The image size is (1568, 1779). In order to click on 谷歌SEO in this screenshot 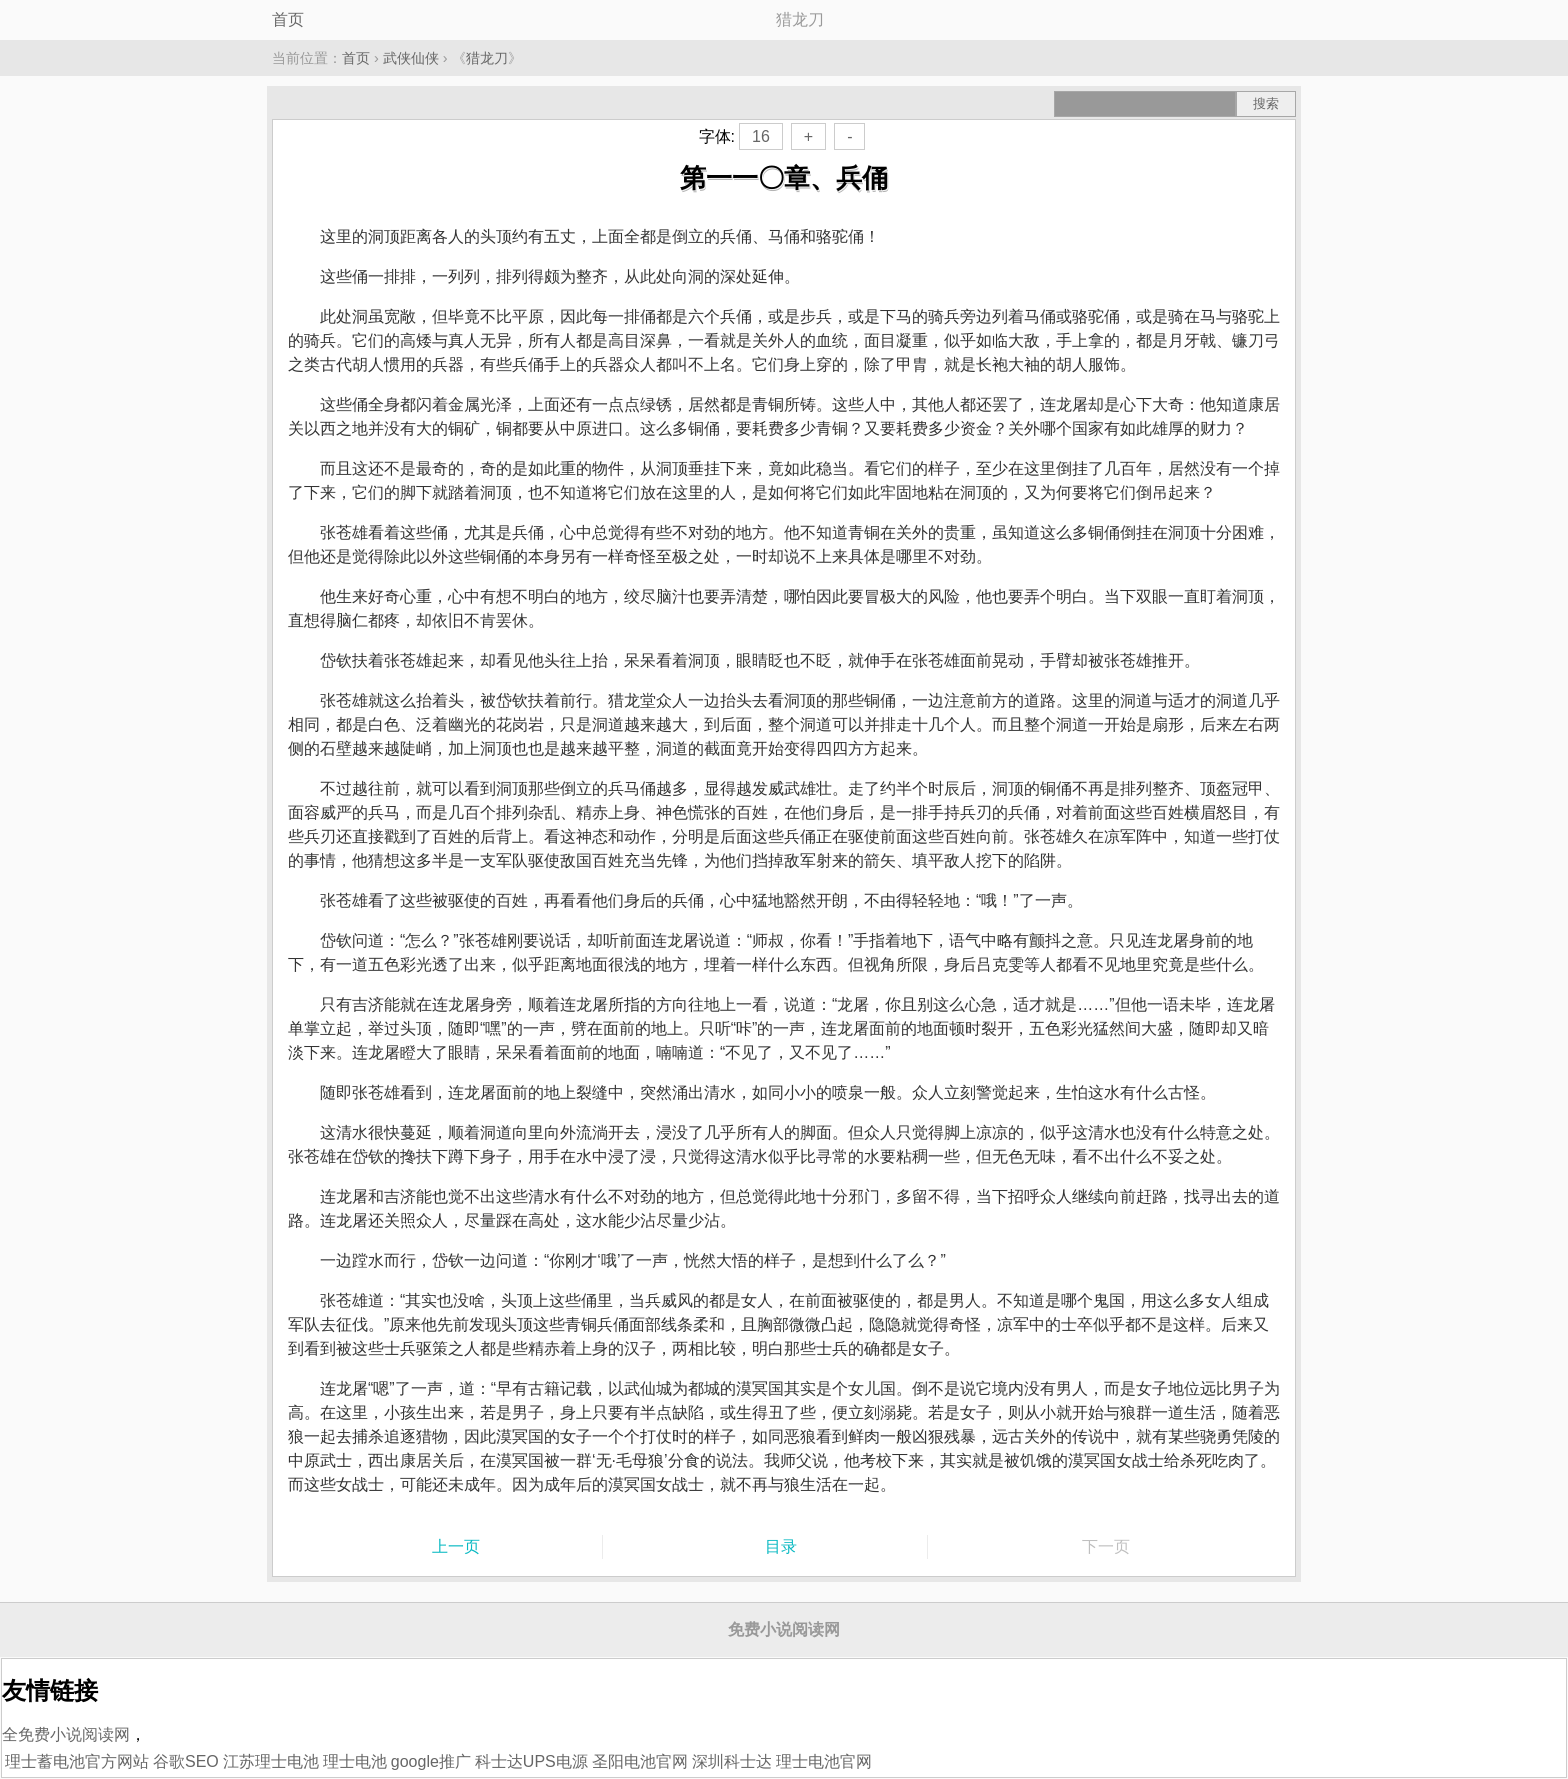, I will do `click(186, 1761)`.